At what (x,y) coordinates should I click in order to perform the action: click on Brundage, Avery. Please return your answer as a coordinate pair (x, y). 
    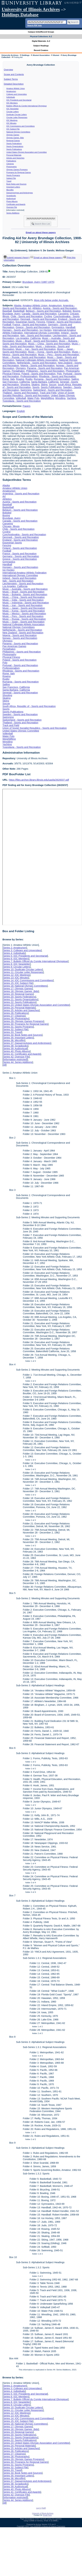
    Looking at the image, I should click on (11, 313).